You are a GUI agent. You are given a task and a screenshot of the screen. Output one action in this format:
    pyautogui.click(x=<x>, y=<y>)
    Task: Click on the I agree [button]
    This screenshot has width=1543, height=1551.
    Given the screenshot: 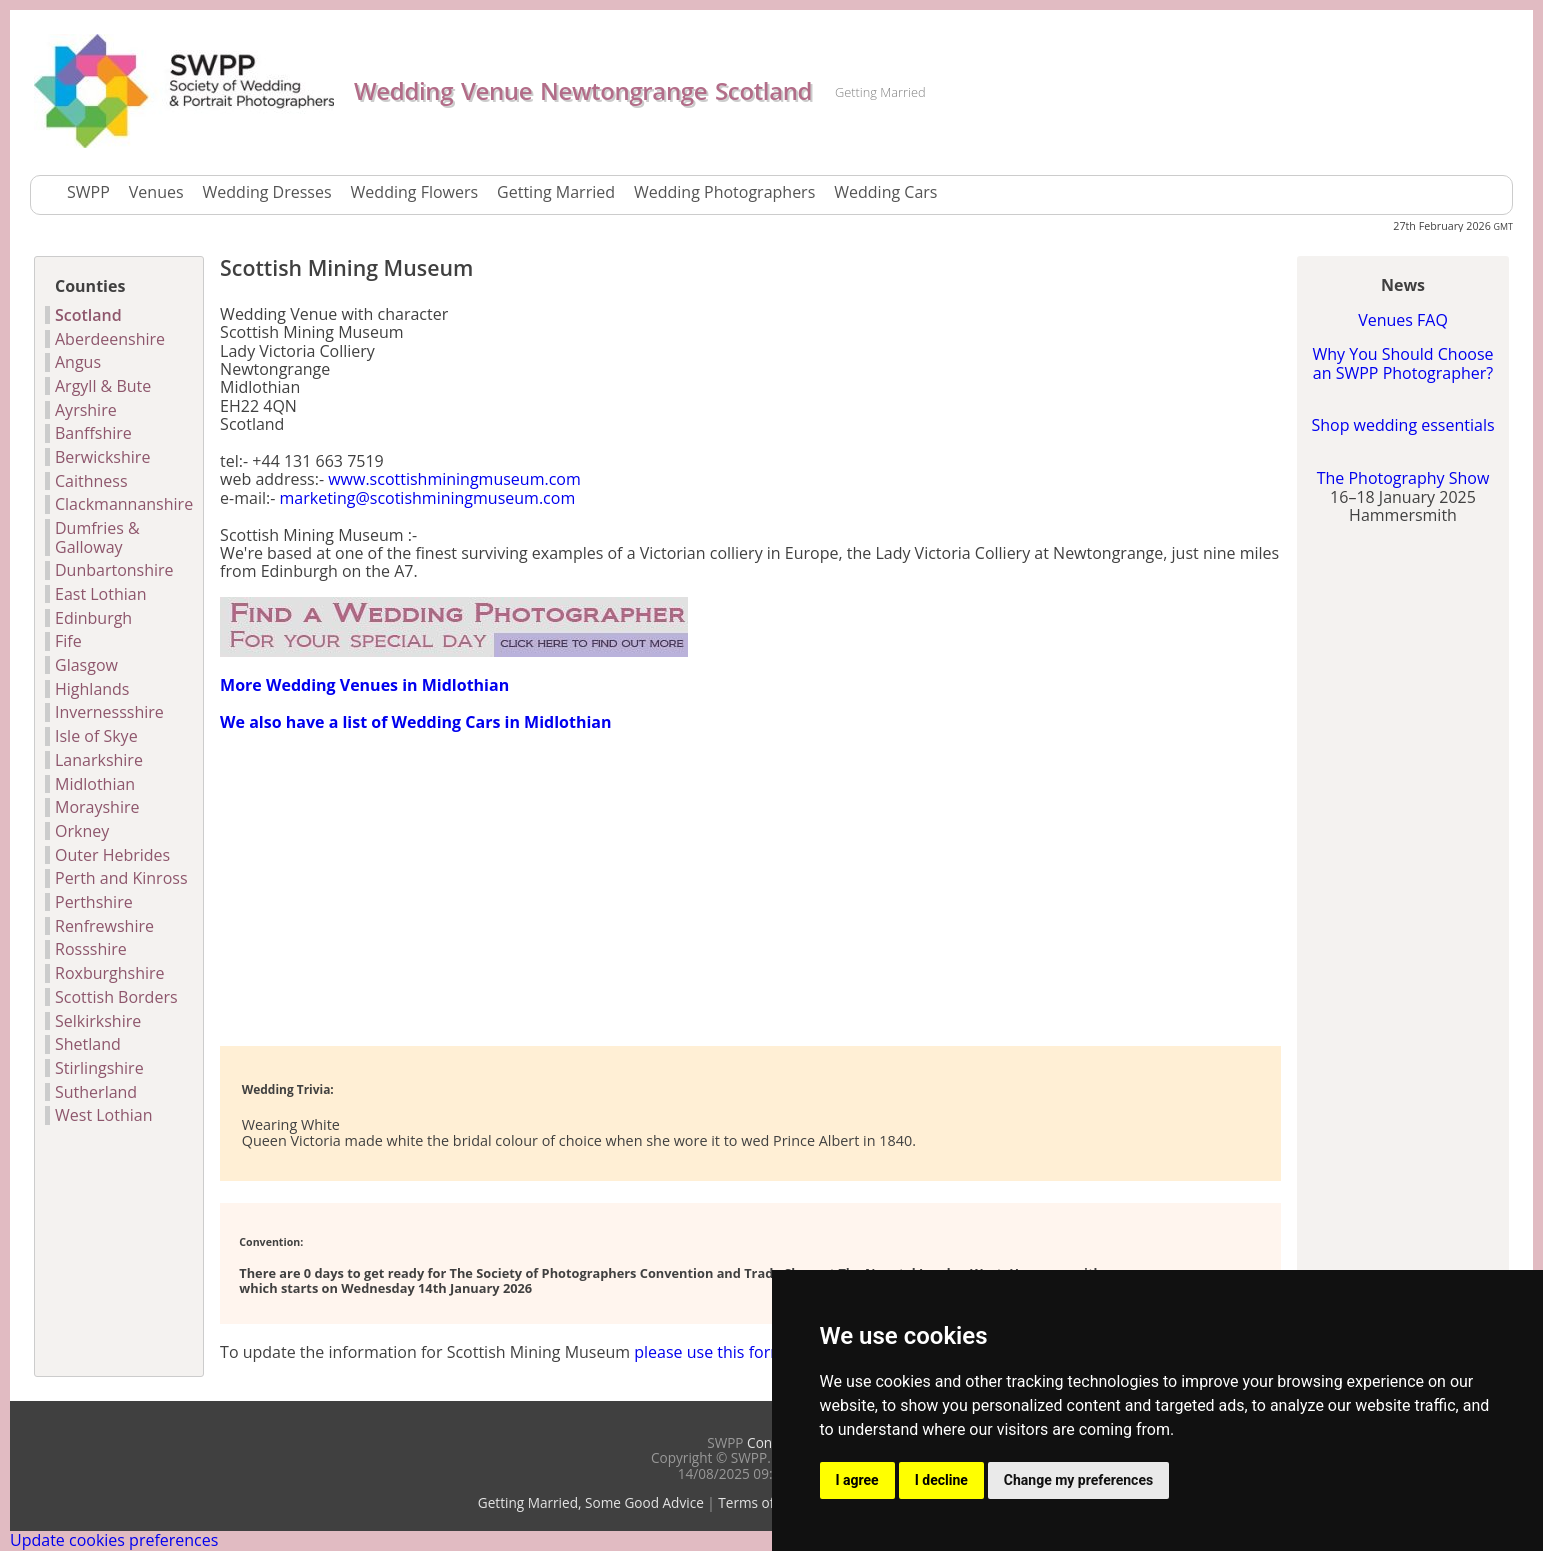 What is the action you would take?
    pyautogui.click(x=857, y=1480)
    